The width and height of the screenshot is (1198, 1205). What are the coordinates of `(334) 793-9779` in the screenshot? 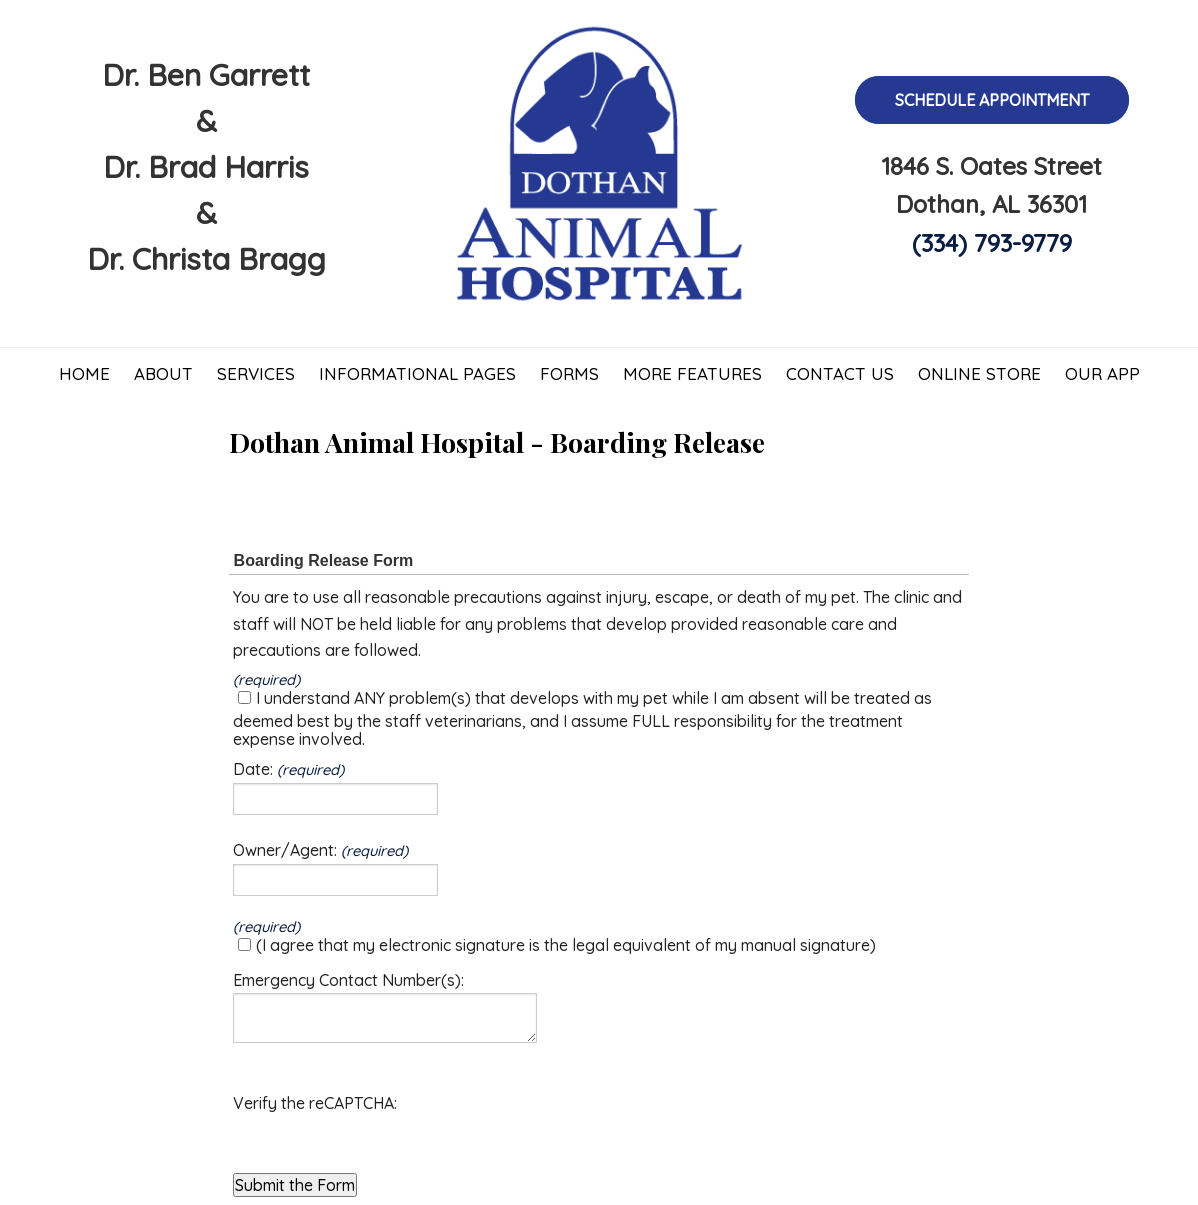 It's located at (992, 243).